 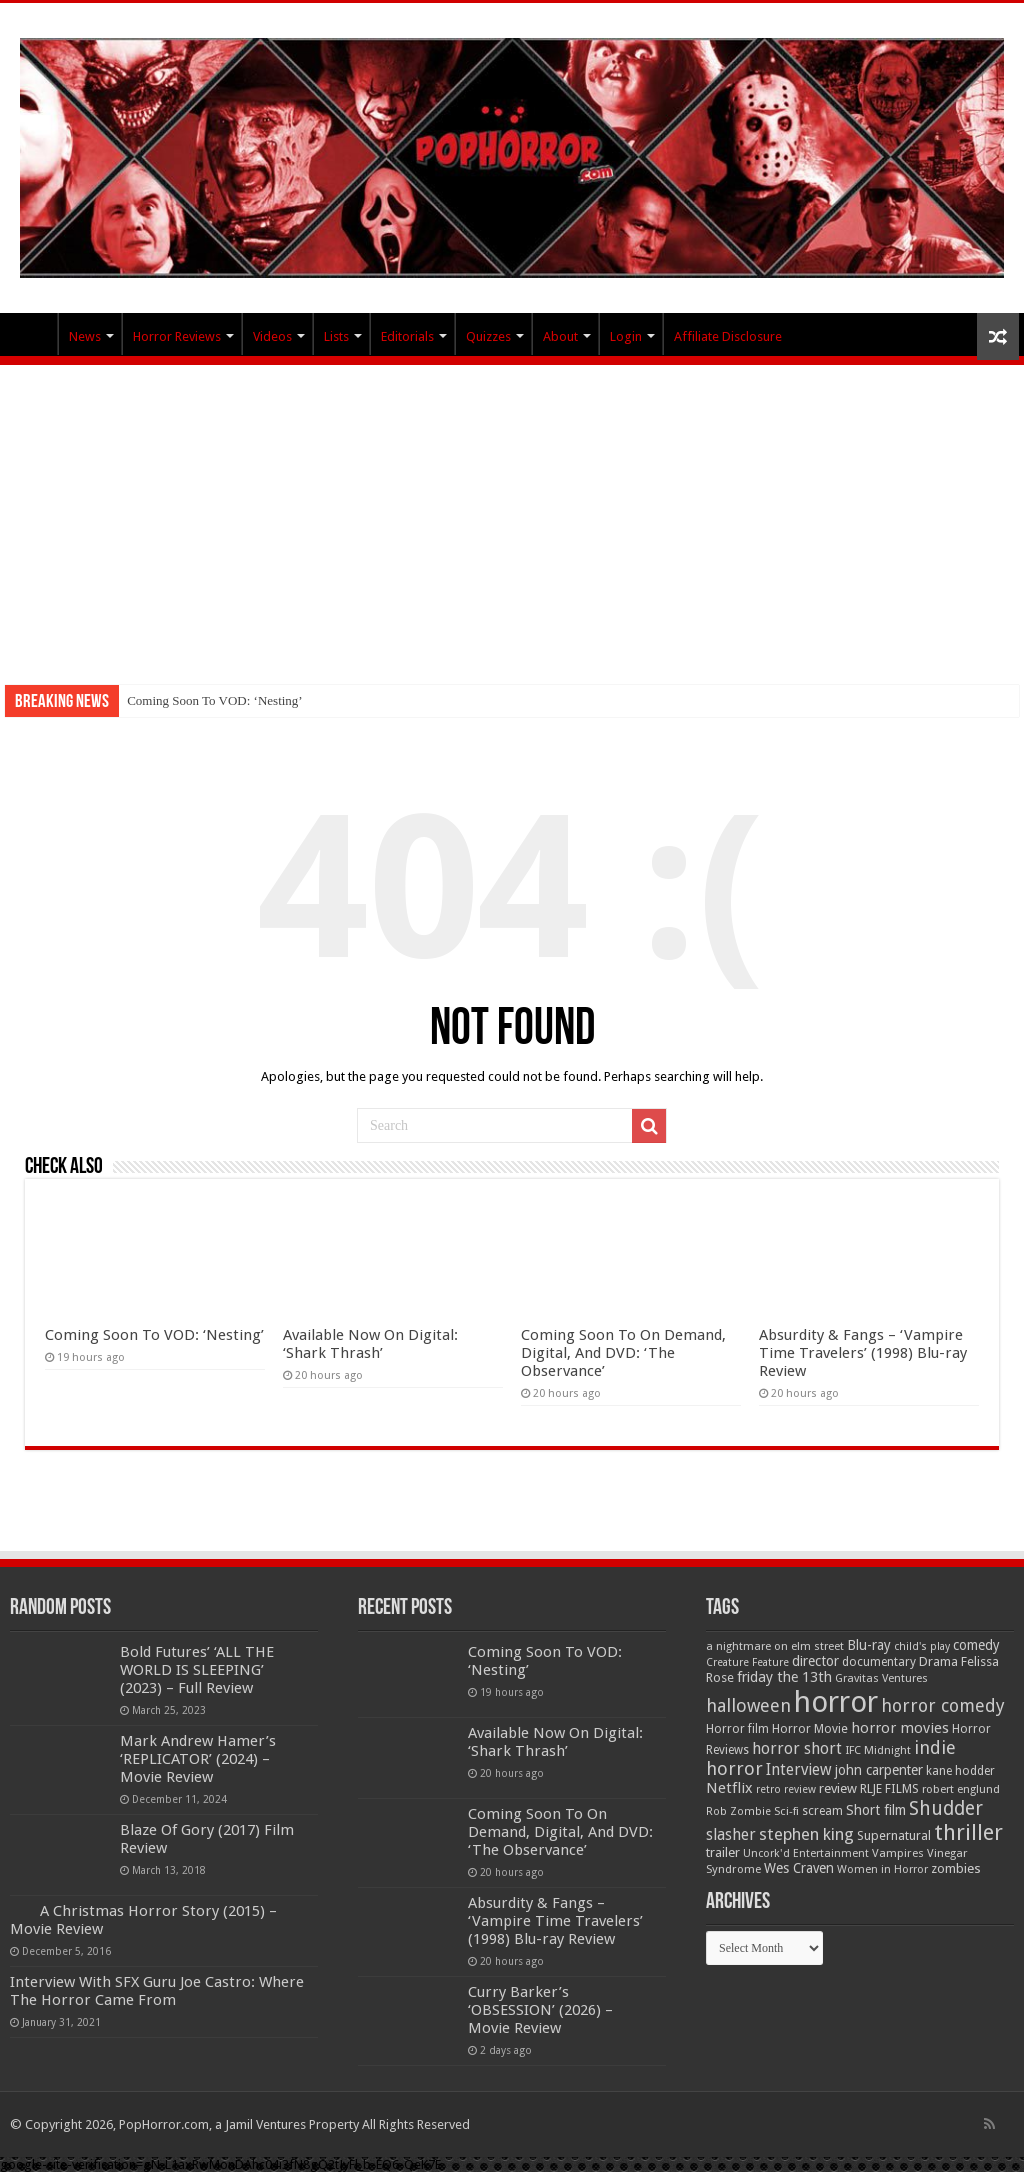 I want to click on Videos, so click(x=272, y=336).